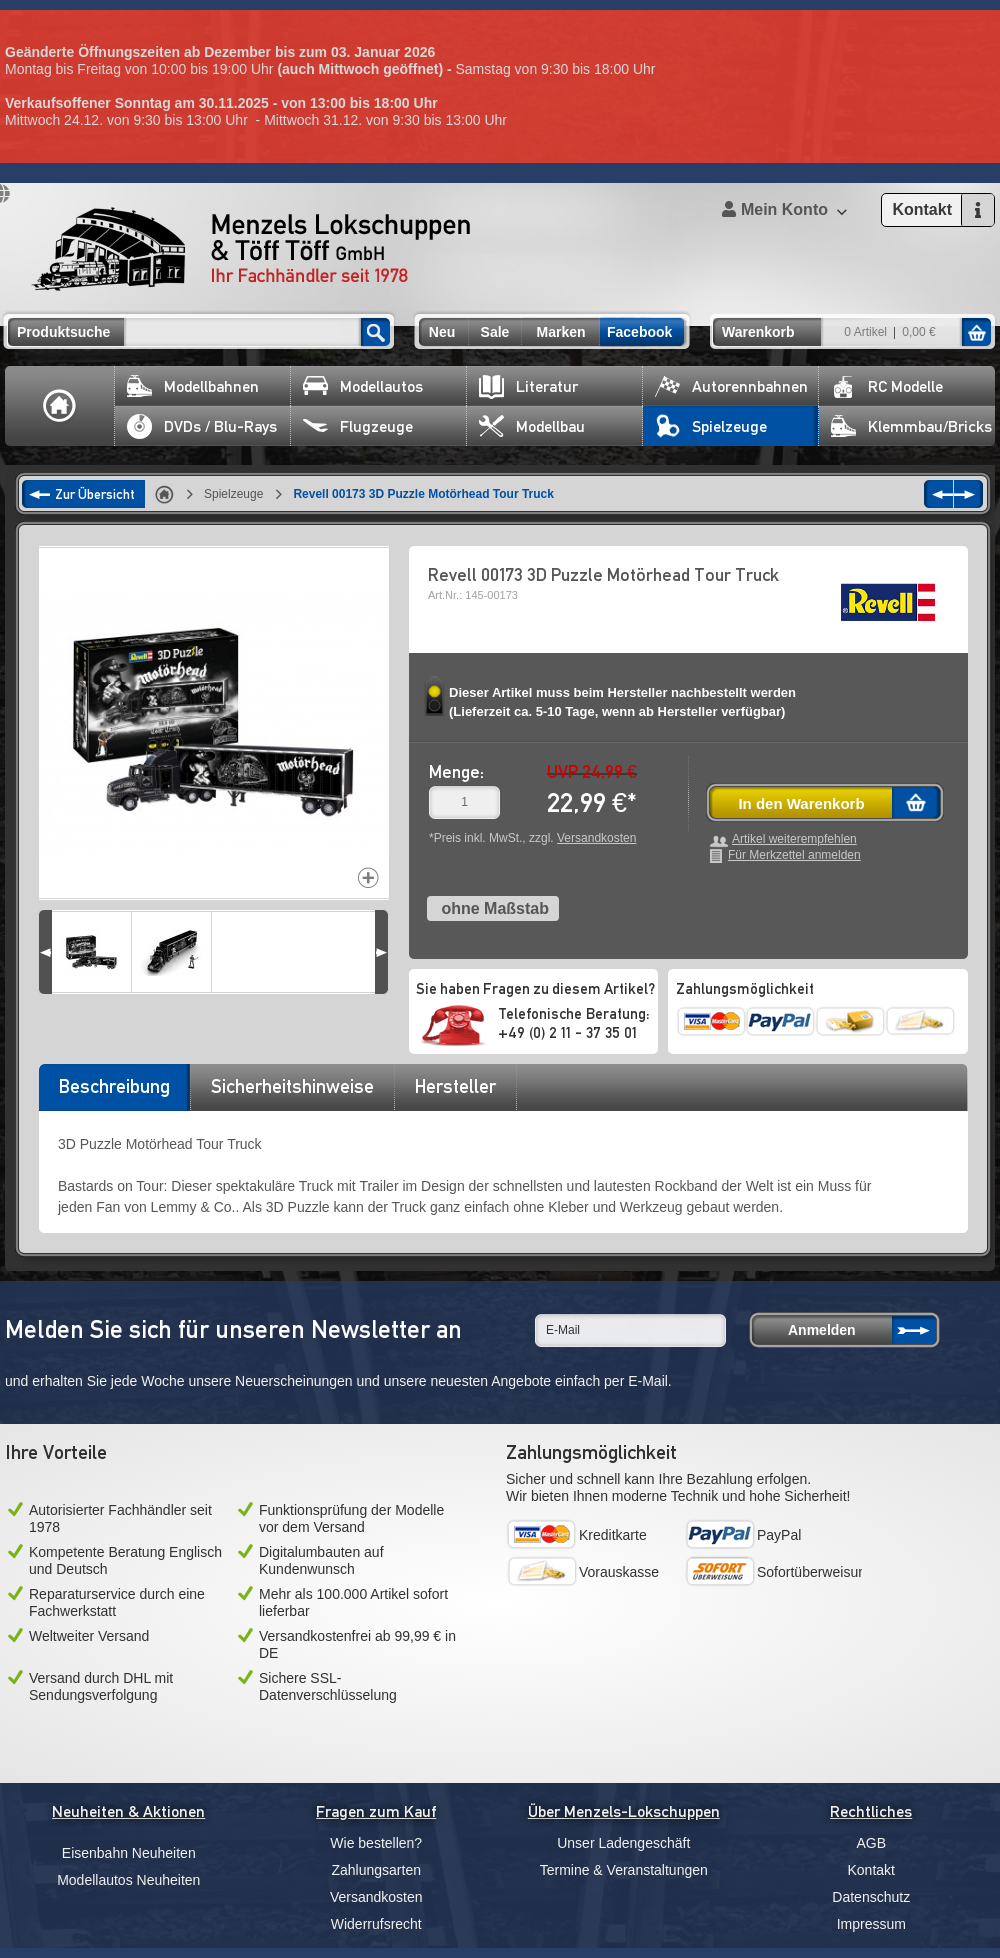 This screenshot has height=1958, width=1000. I want to click on Eisenbahn Neuheiten, so click(129, 1853).